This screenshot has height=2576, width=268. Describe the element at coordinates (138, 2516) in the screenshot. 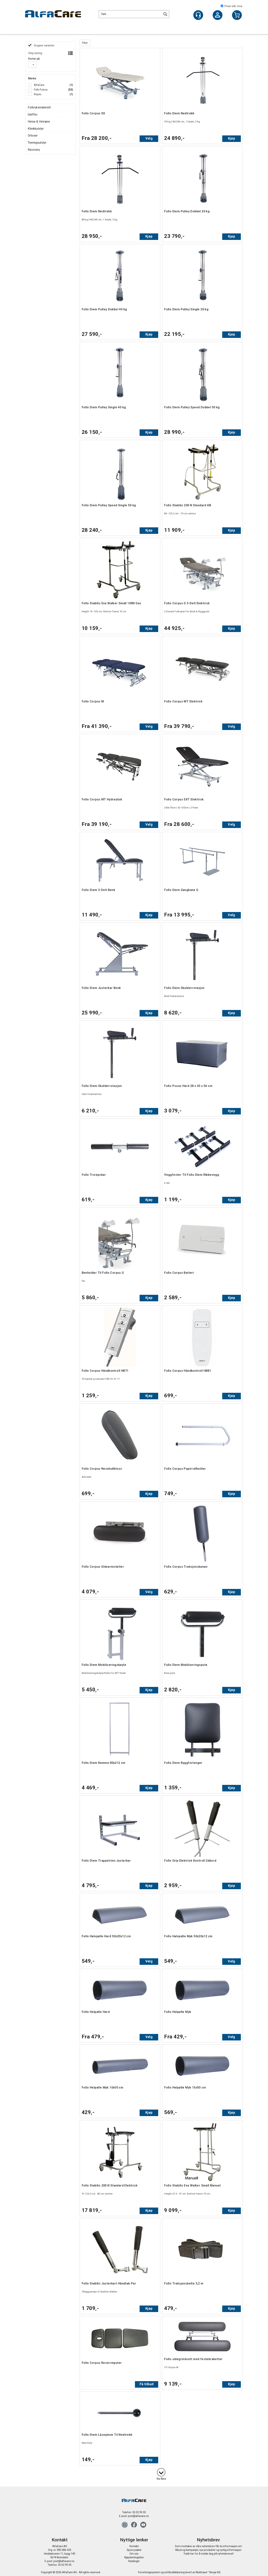

I see `post@alfacare.no` at that location.